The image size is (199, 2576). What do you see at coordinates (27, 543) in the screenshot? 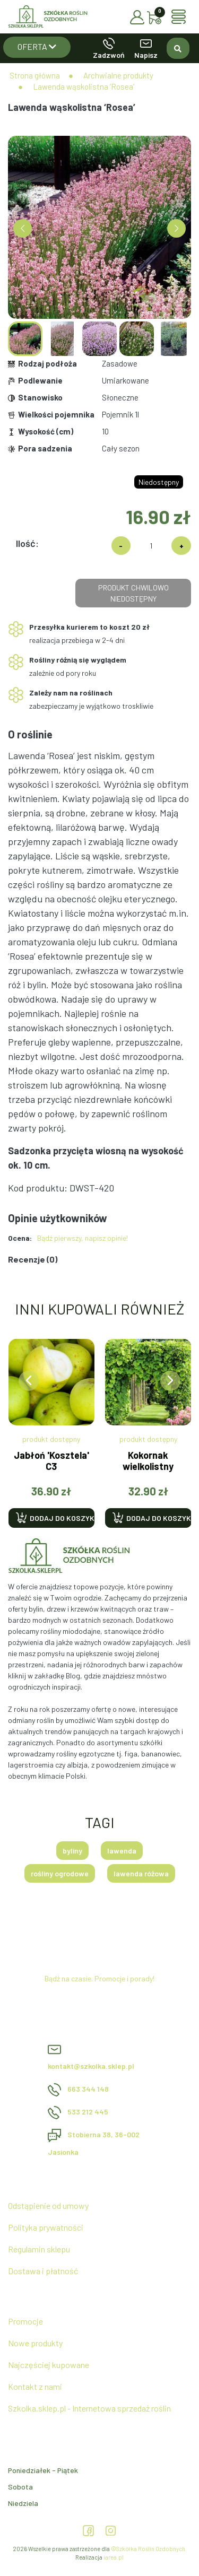
I see `Ilość:` at bounding box center [27, 543].